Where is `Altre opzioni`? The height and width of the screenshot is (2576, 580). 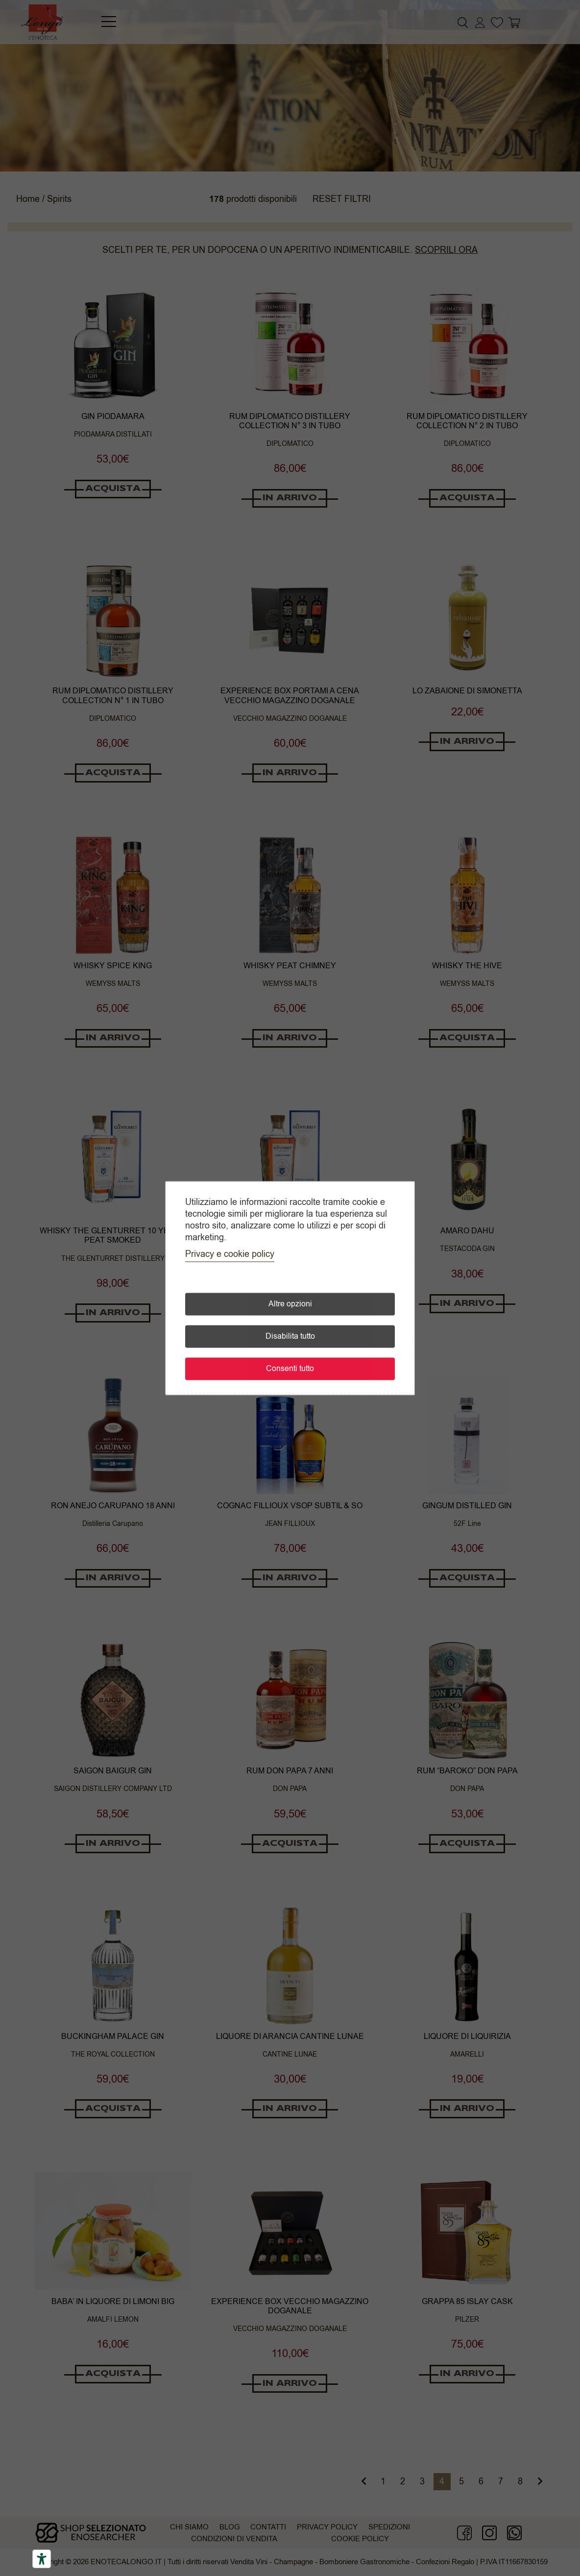 Altre opzioni is located at coordinates (290, 1304).